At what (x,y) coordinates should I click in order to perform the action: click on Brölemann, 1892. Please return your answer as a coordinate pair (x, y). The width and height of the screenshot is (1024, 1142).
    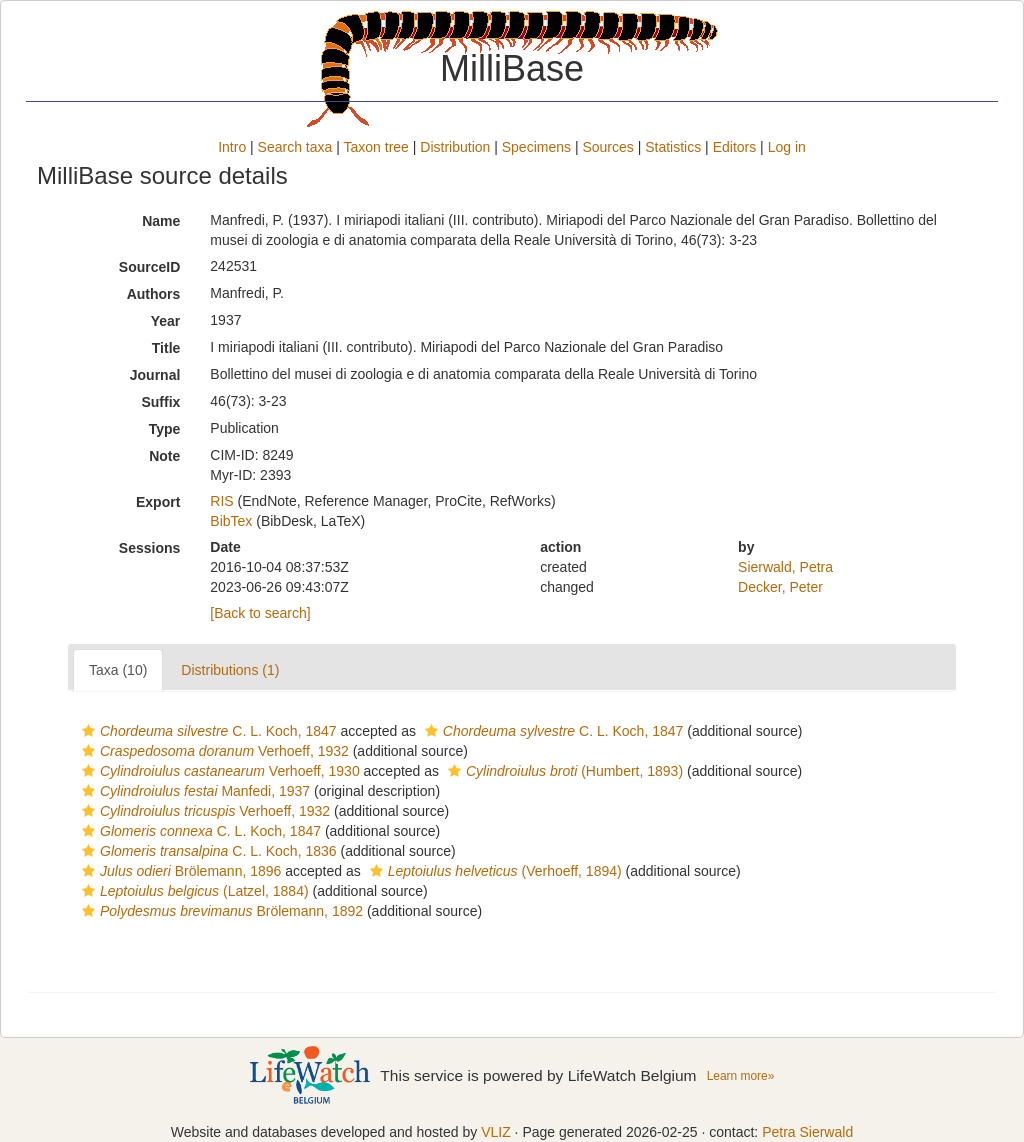
    Looking at the image, I should click on (220, 911).